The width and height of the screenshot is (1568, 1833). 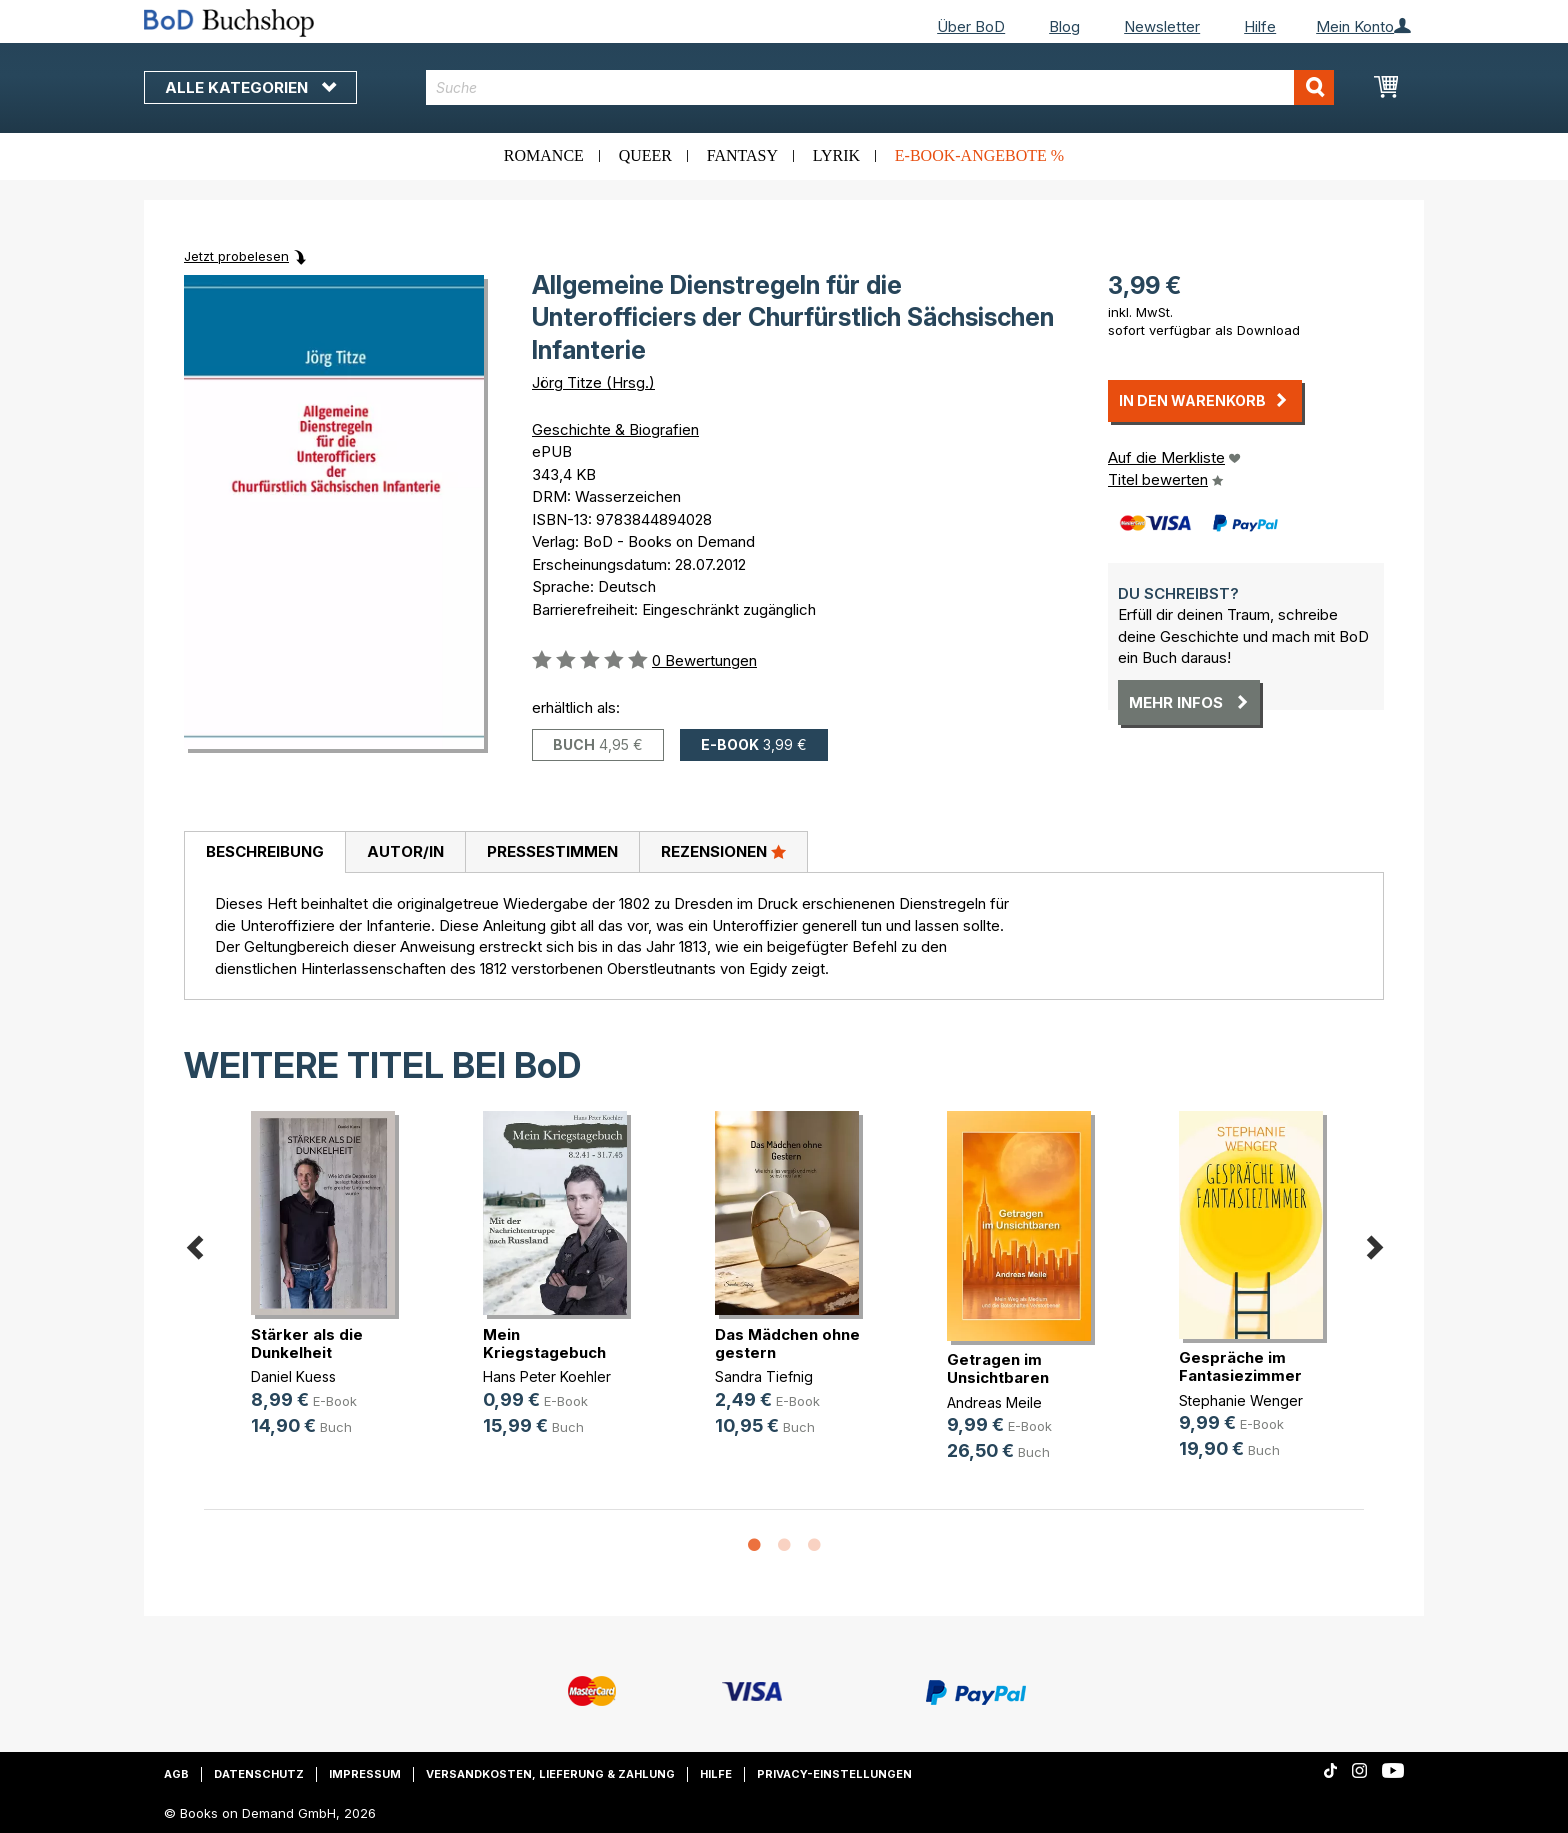 What do you see at coordinates (544, 155) in the screenshot?
I see `Romance` at bounding box center [544, 155].